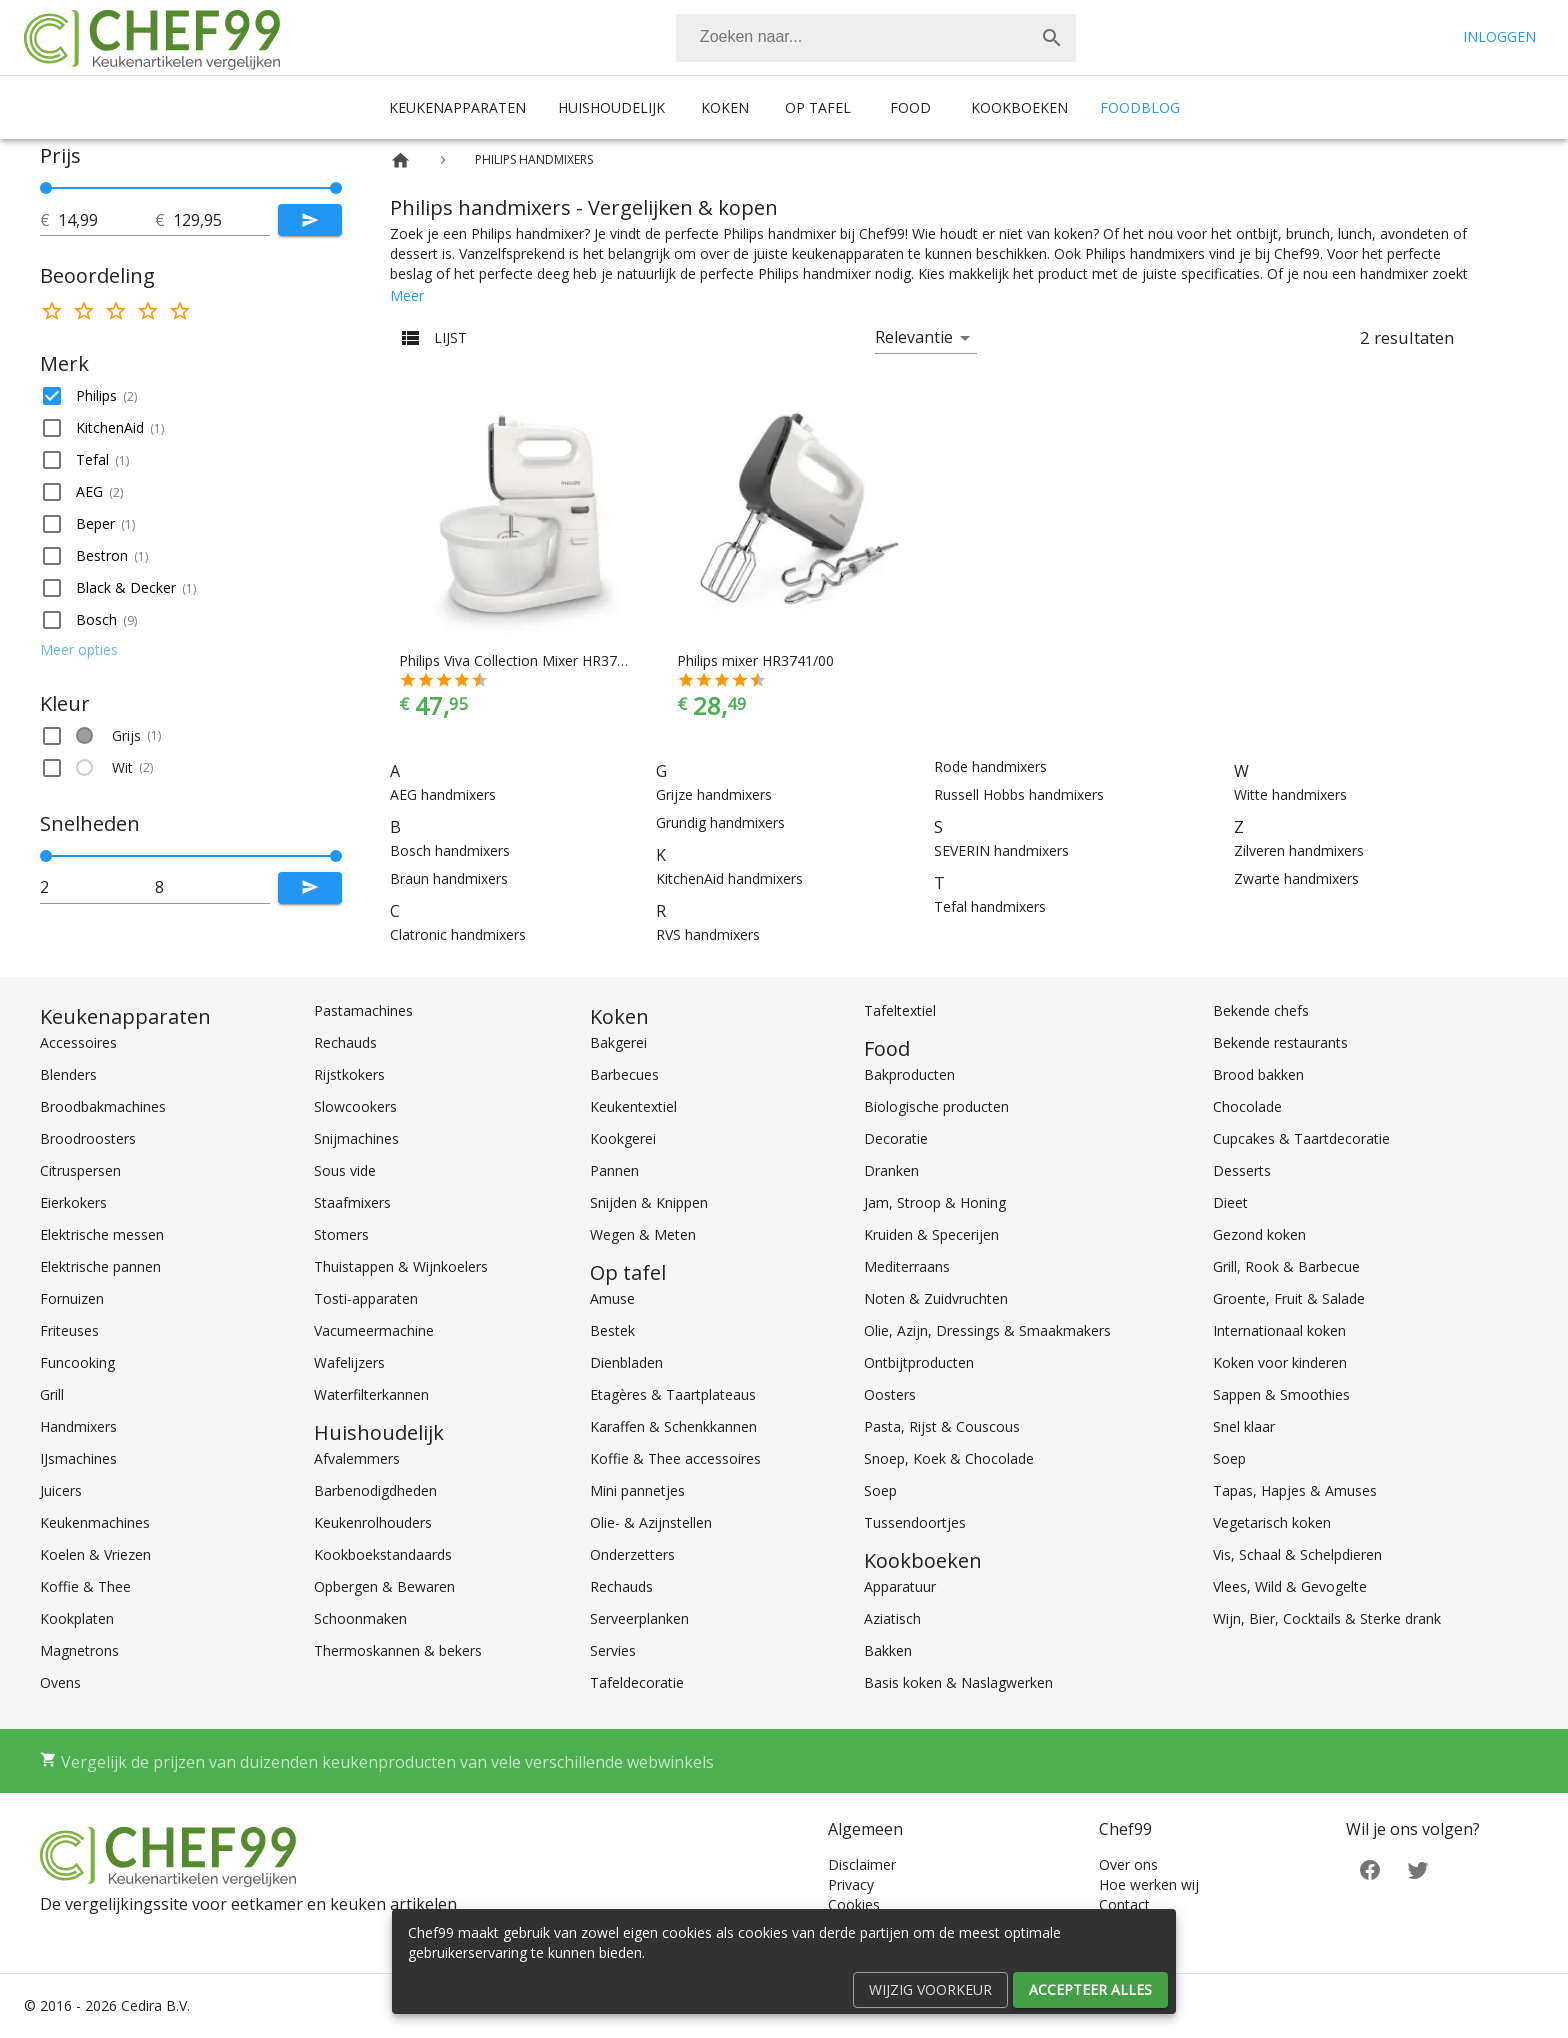 The height and width of the screenshot is (2038, 1568). What do you see at coordinates (366, 1298) in the screenshot?
I see `Tosti-apparaten` at bounding box center [366, 1298].